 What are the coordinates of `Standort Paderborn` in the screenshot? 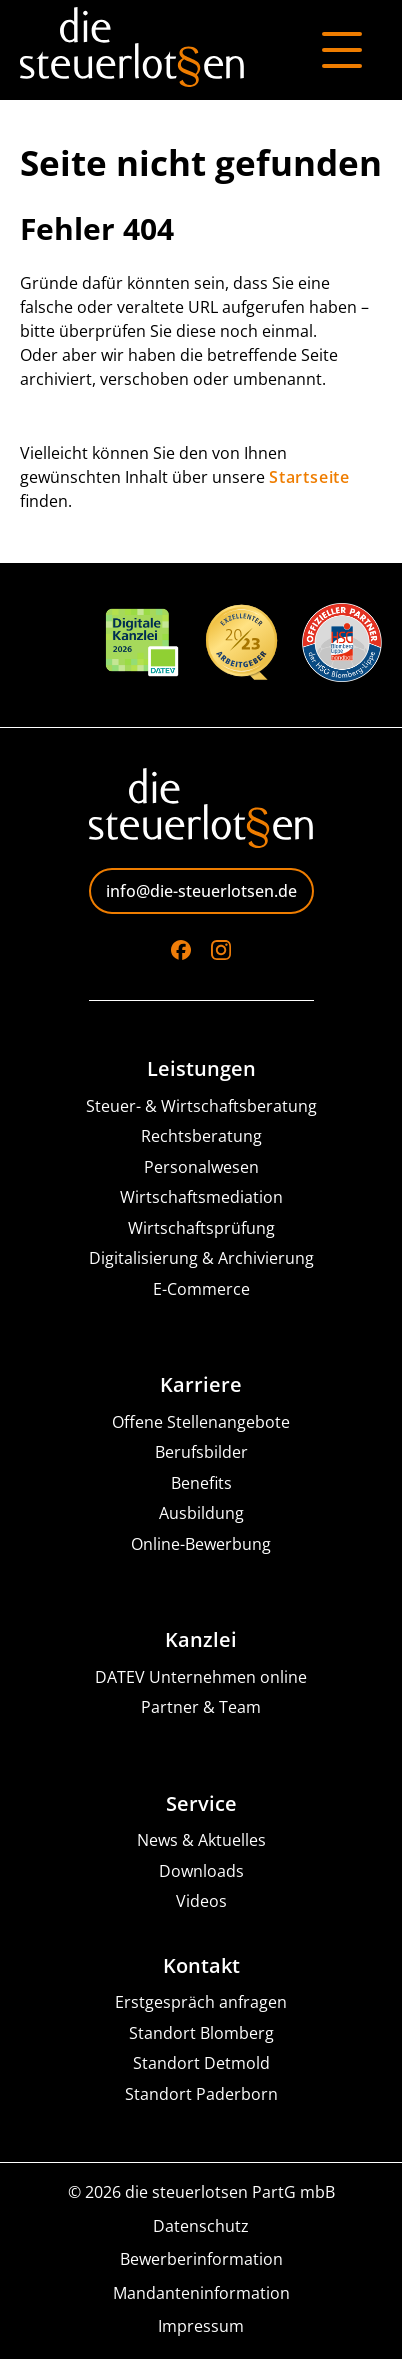 It's located at (201, 2094).